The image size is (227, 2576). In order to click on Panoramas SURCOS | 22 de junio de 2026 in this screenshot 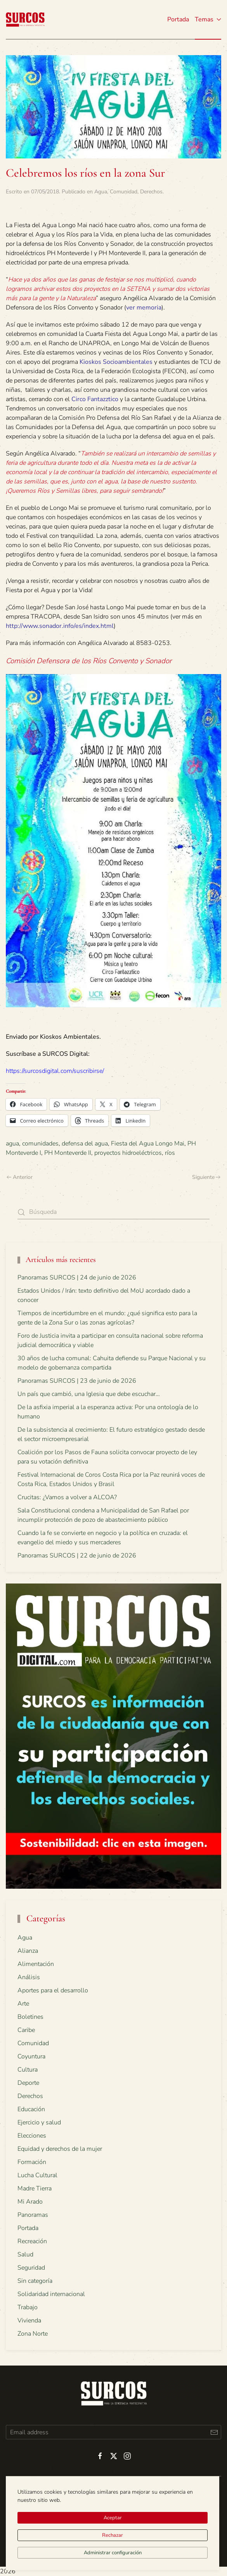, I will do `click(76, 1555)`.